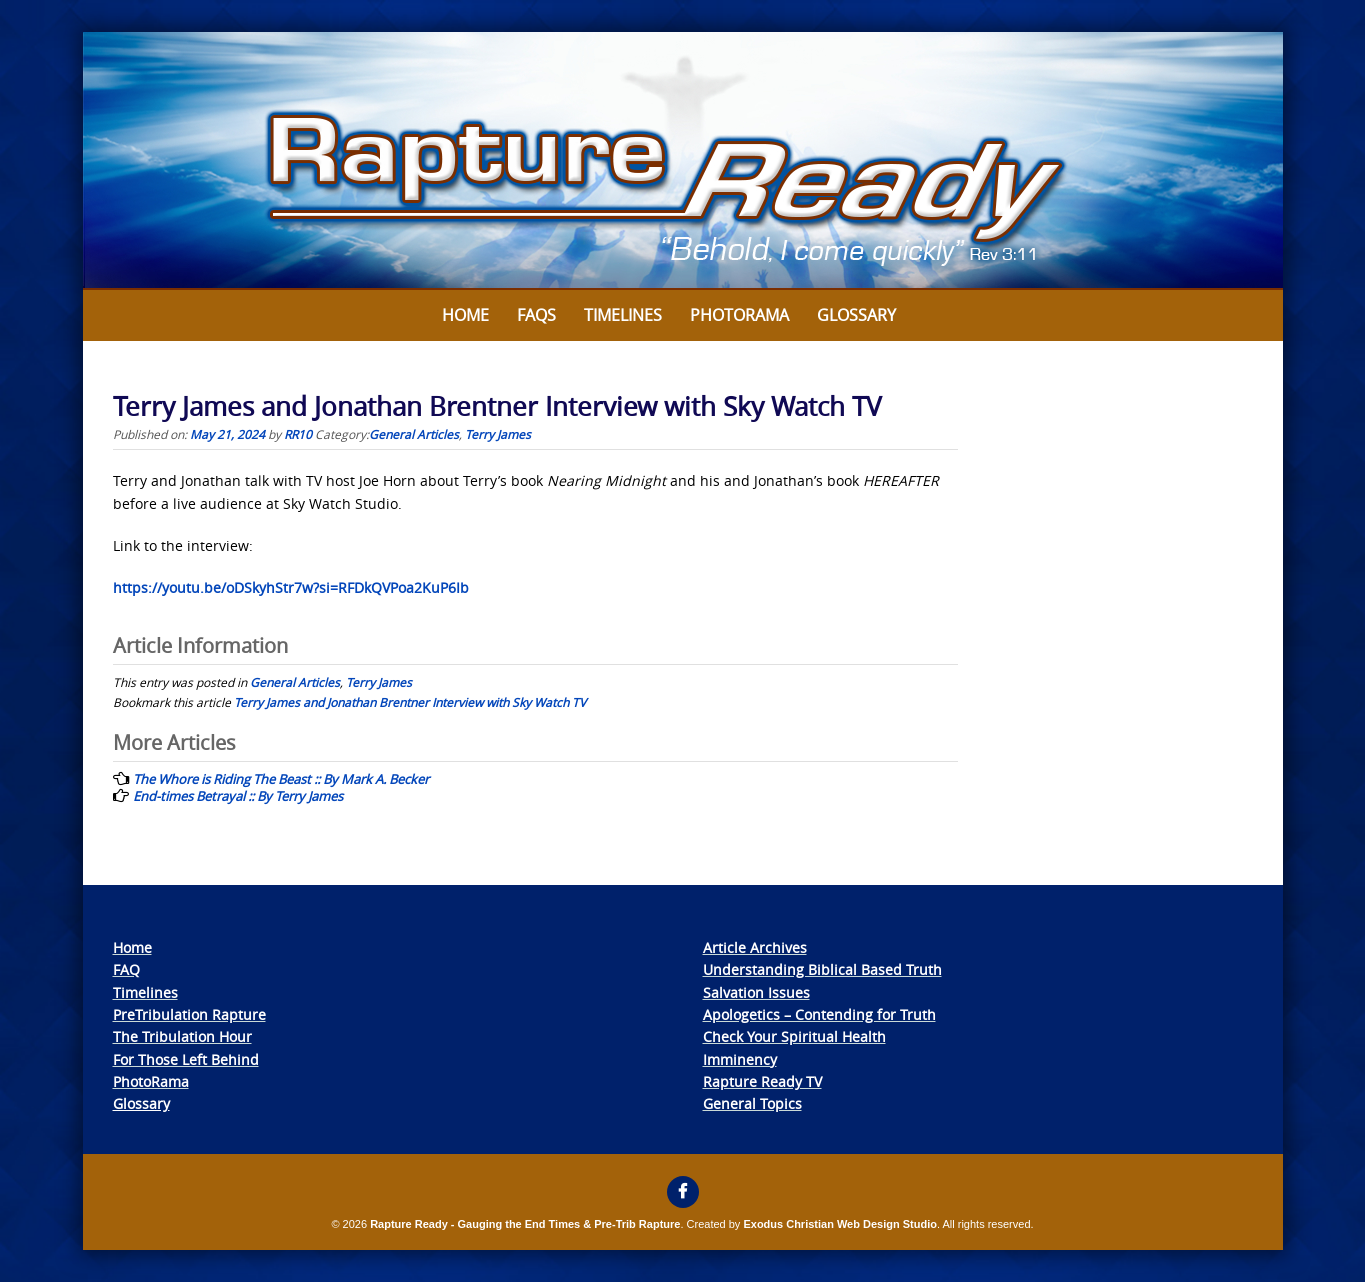 Image resolution: width=1365 pixels, height=1282 pixels. What do you see at coordinates (794, 1036) in the screenshot?
I see `Check Your Spiritual Health` at bounding box center [794, 1036].